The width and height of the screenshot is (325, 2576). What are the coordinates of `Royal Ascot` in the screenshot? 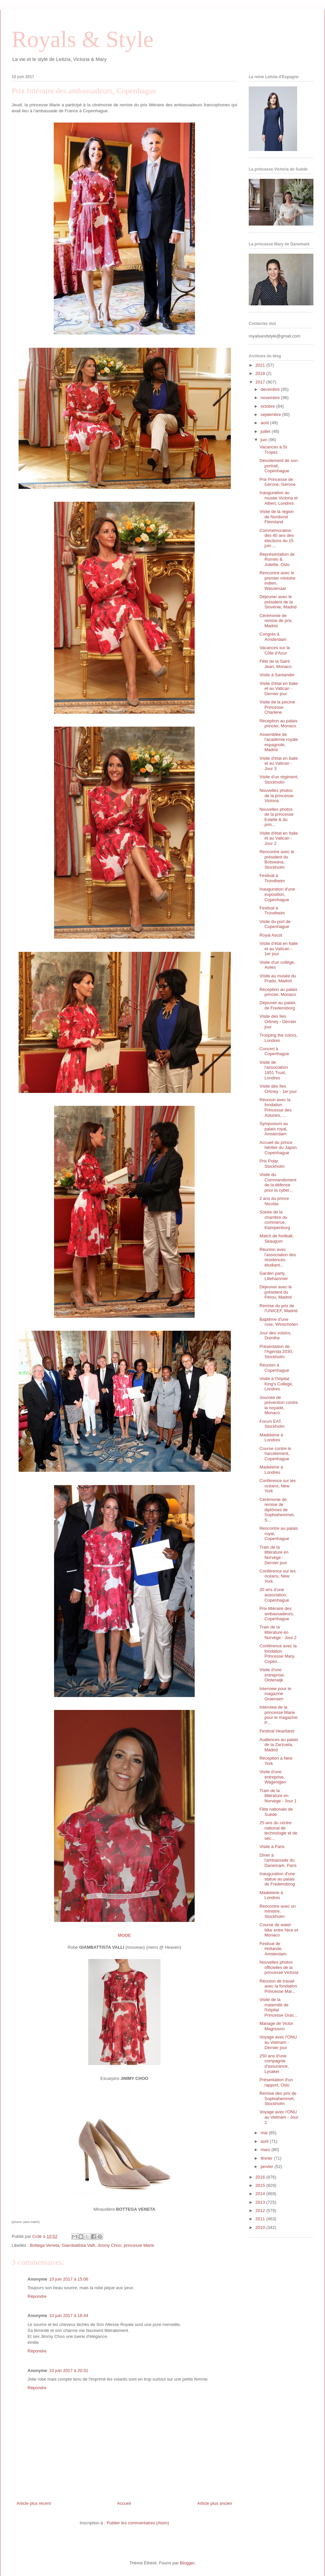 It's located at (270, 935).